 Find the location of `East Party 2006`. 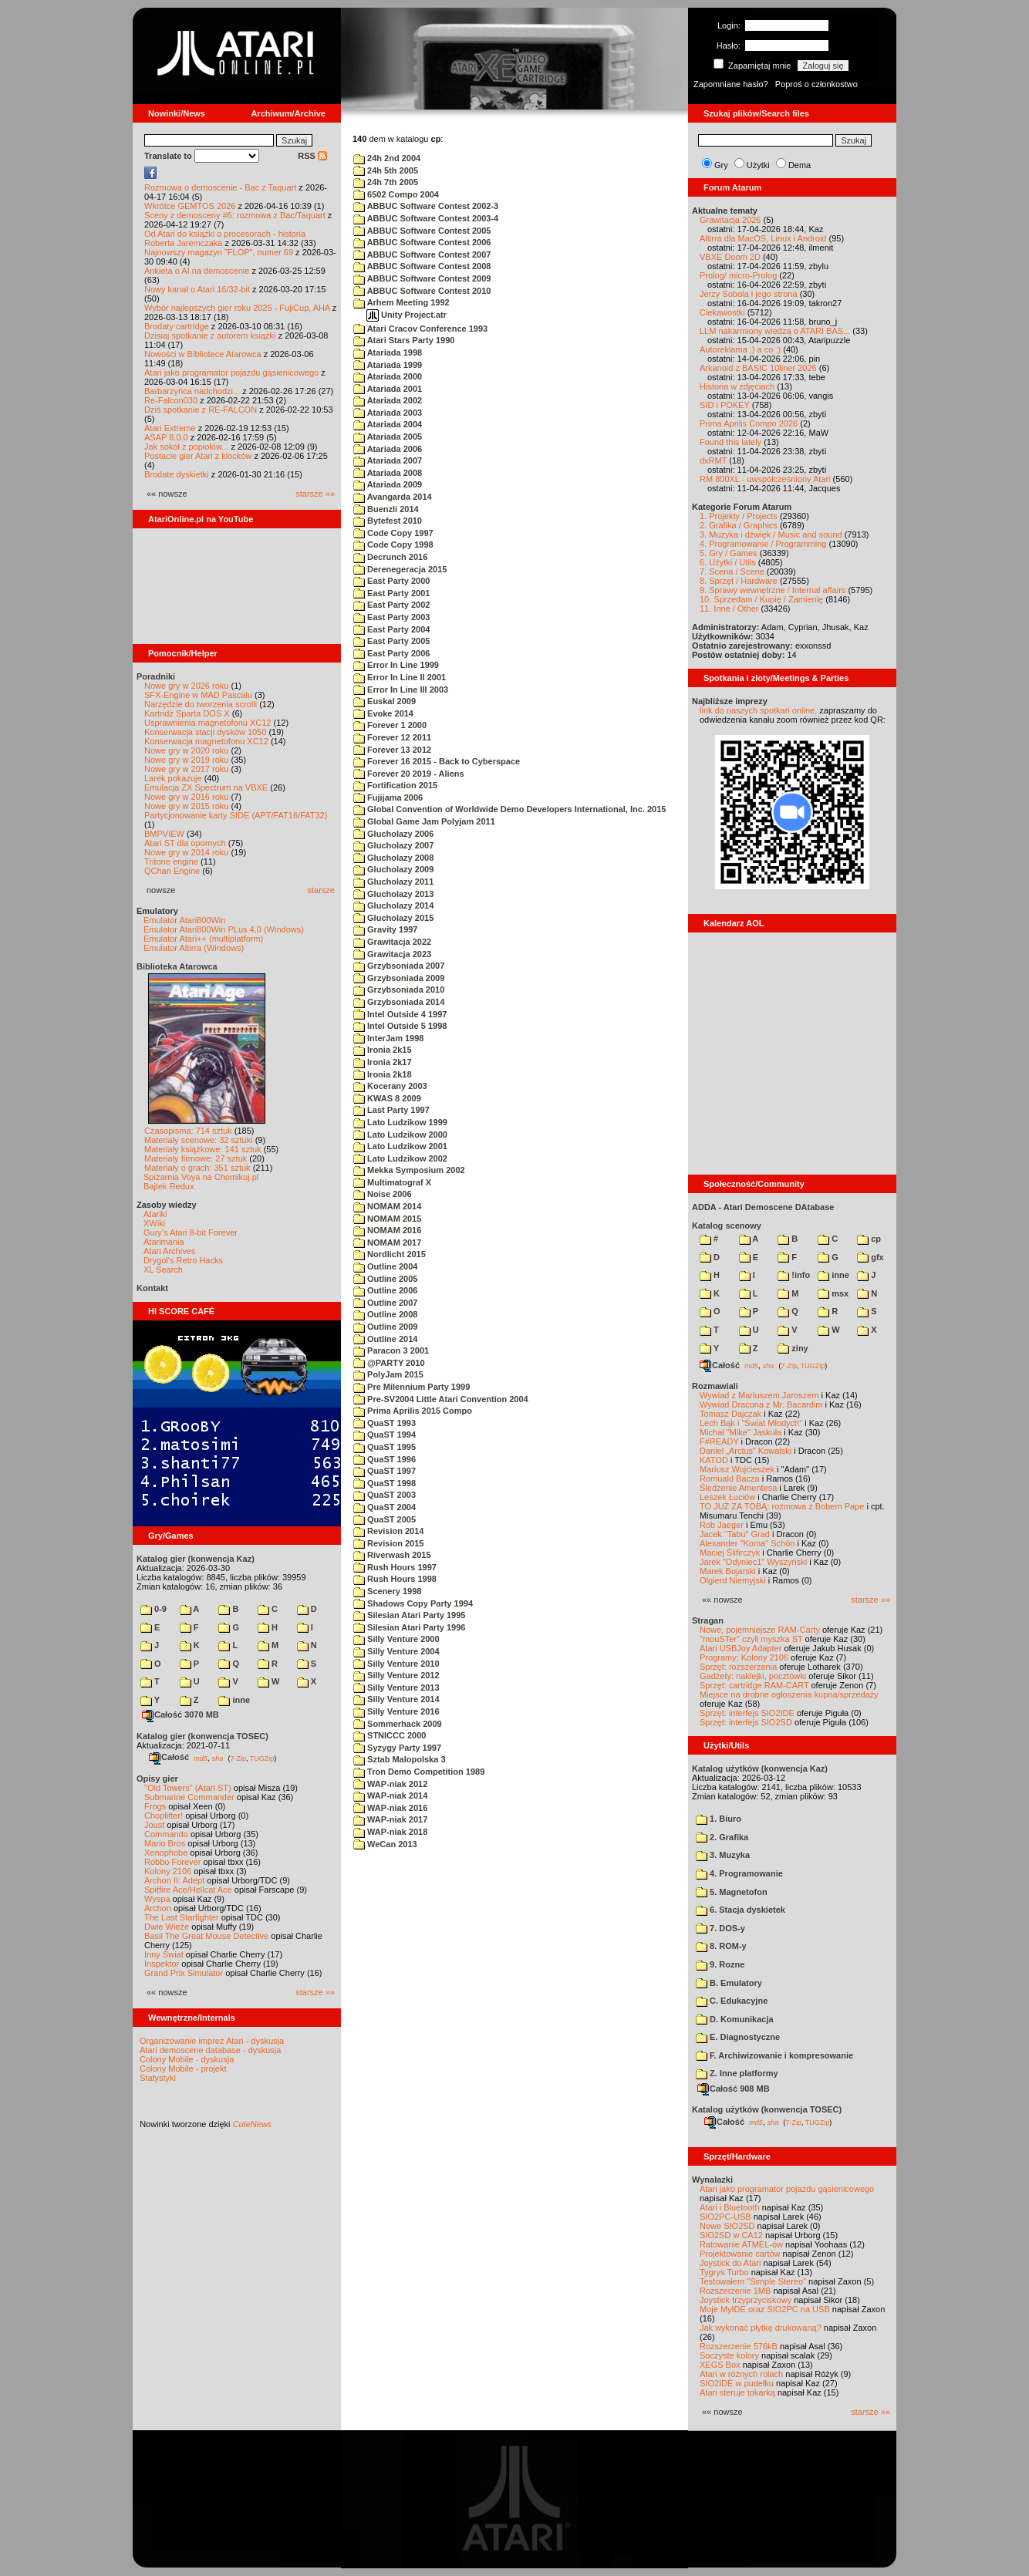

East Party 2006 is located at coordinates (391, 653).